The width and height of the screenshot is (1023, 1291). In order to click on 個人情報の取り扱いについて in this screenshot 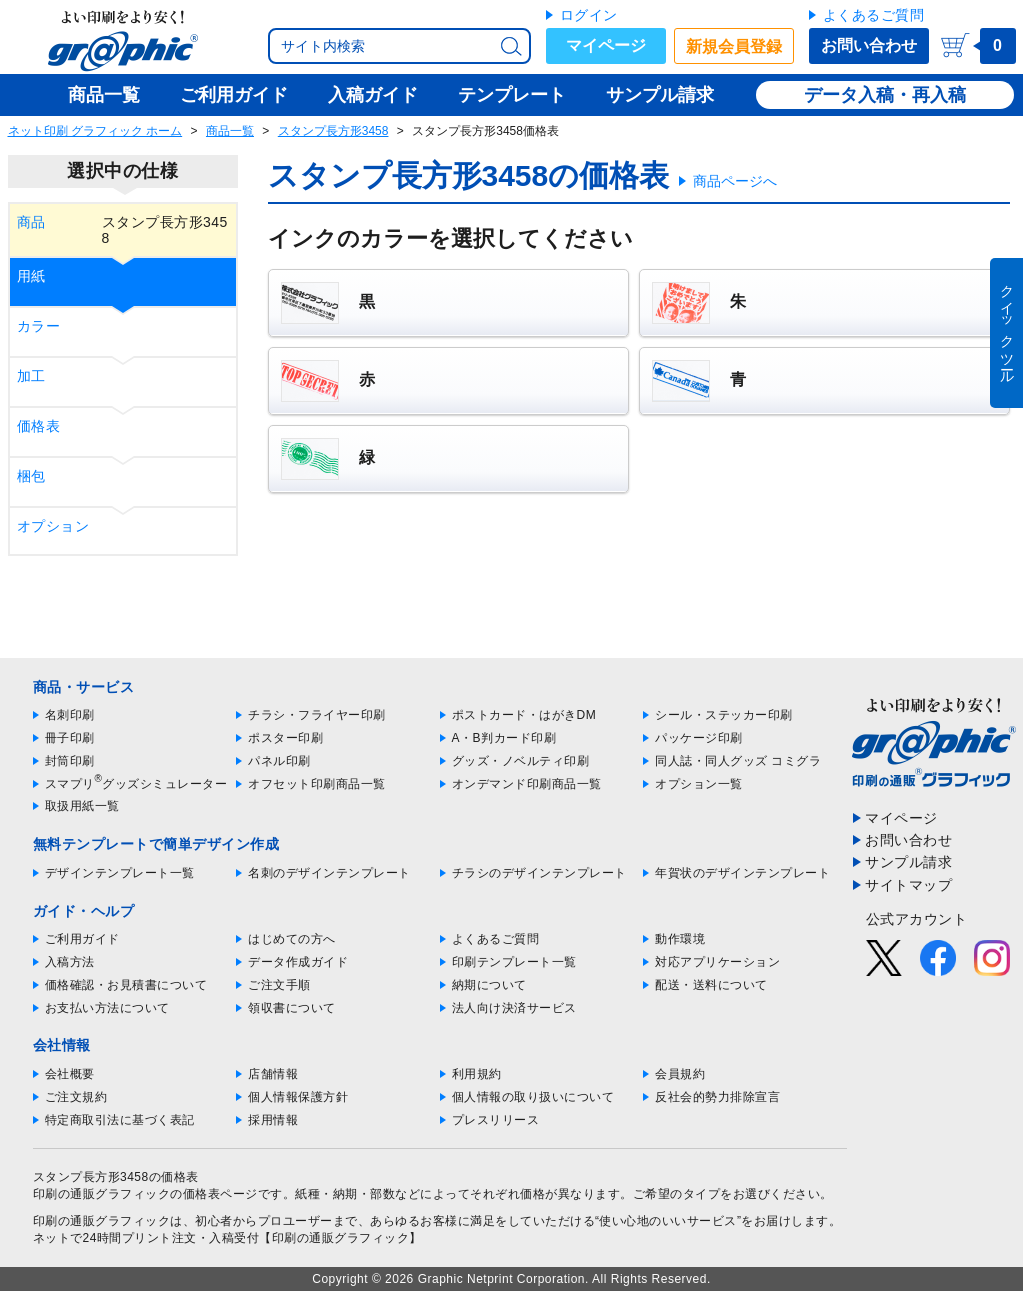, I will do `click(533, 1097)`.